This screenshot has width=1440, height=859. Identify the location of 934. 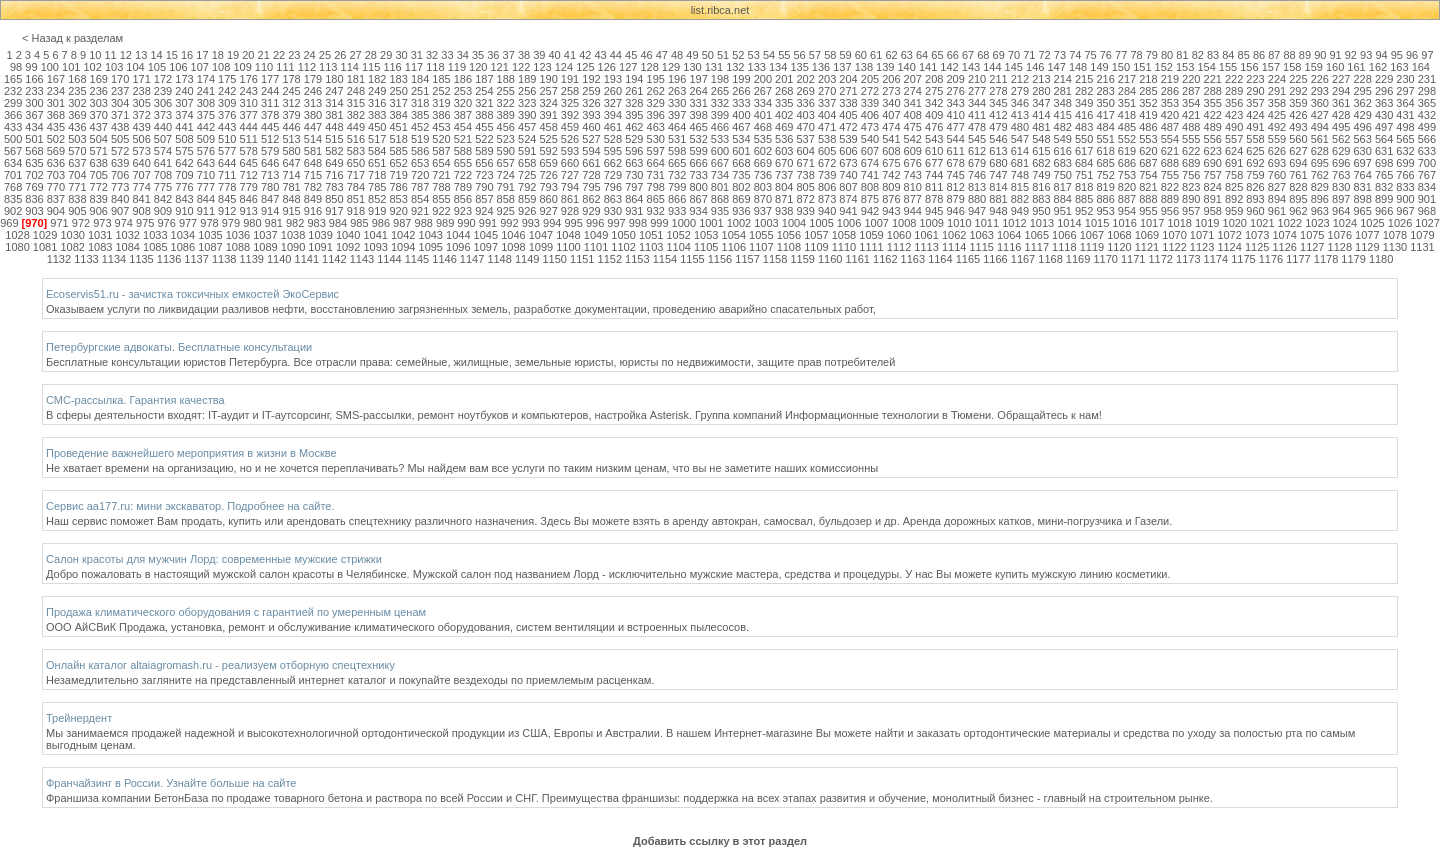
(698, 211).